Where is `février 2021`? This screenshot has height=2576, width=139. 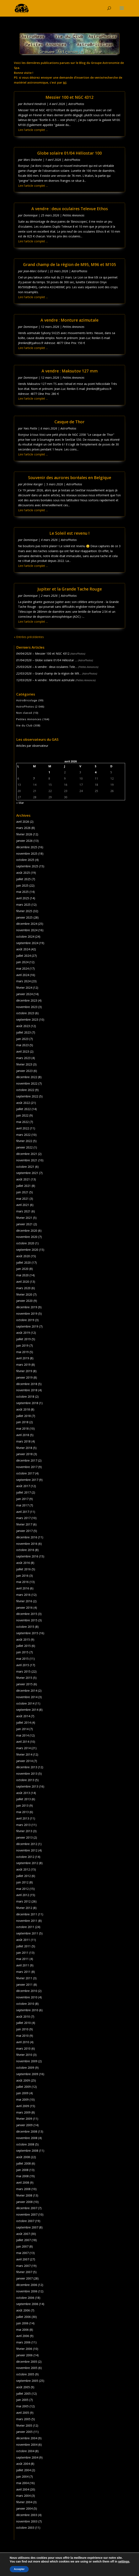
février 2021 is located at coordinates (24, 1218).